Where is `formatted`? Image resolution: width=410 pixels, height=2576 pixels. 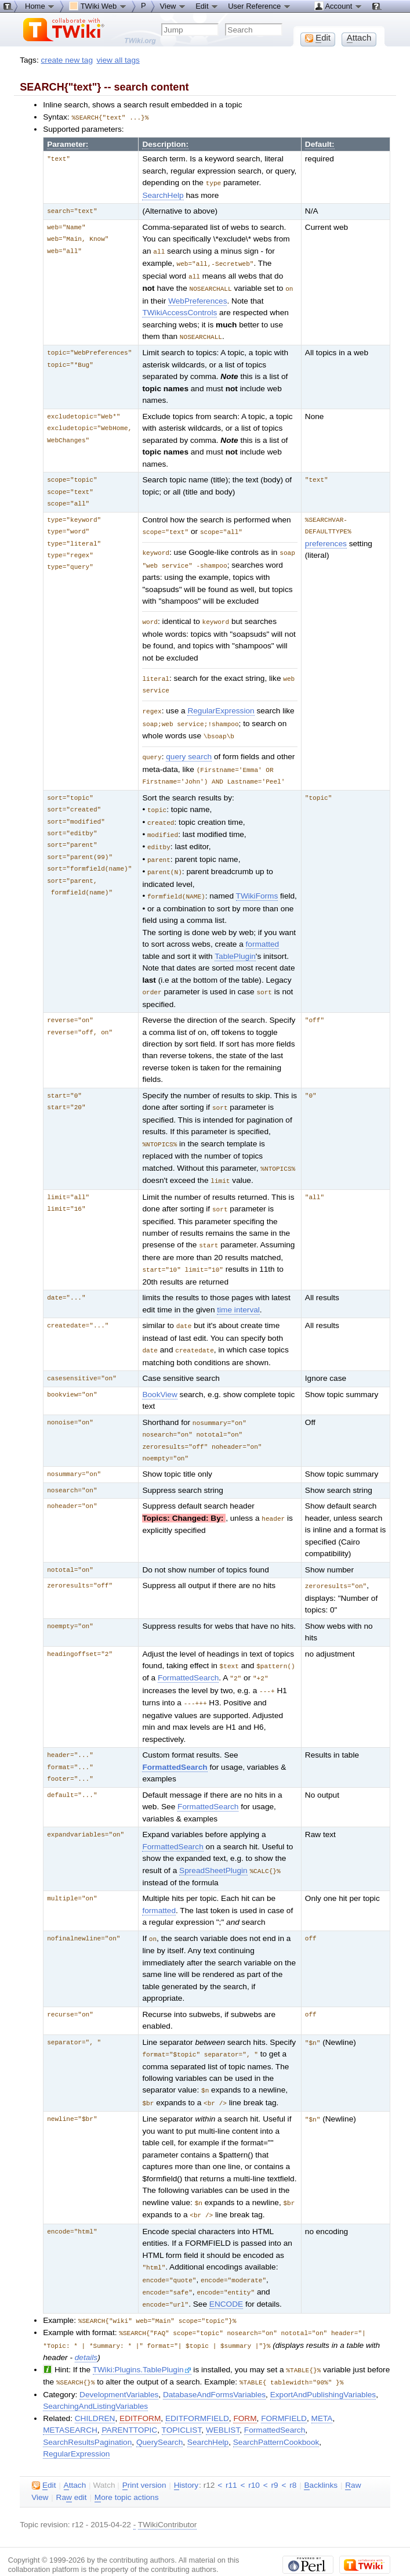
formatted is located at coordinates (263, 930).